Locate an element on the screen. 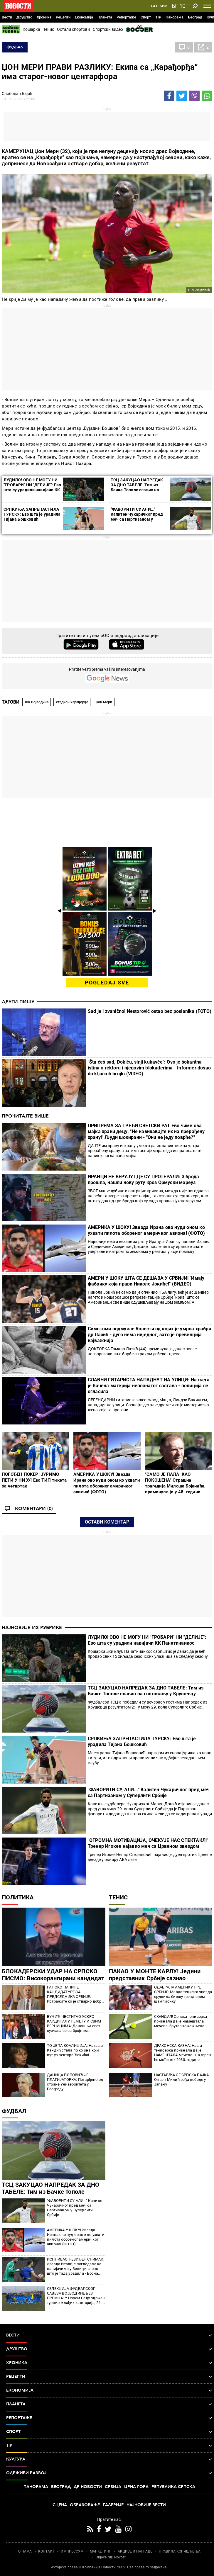 This screenshot has height=2576, width=214. Тенис is located at coordinates (48, 29).